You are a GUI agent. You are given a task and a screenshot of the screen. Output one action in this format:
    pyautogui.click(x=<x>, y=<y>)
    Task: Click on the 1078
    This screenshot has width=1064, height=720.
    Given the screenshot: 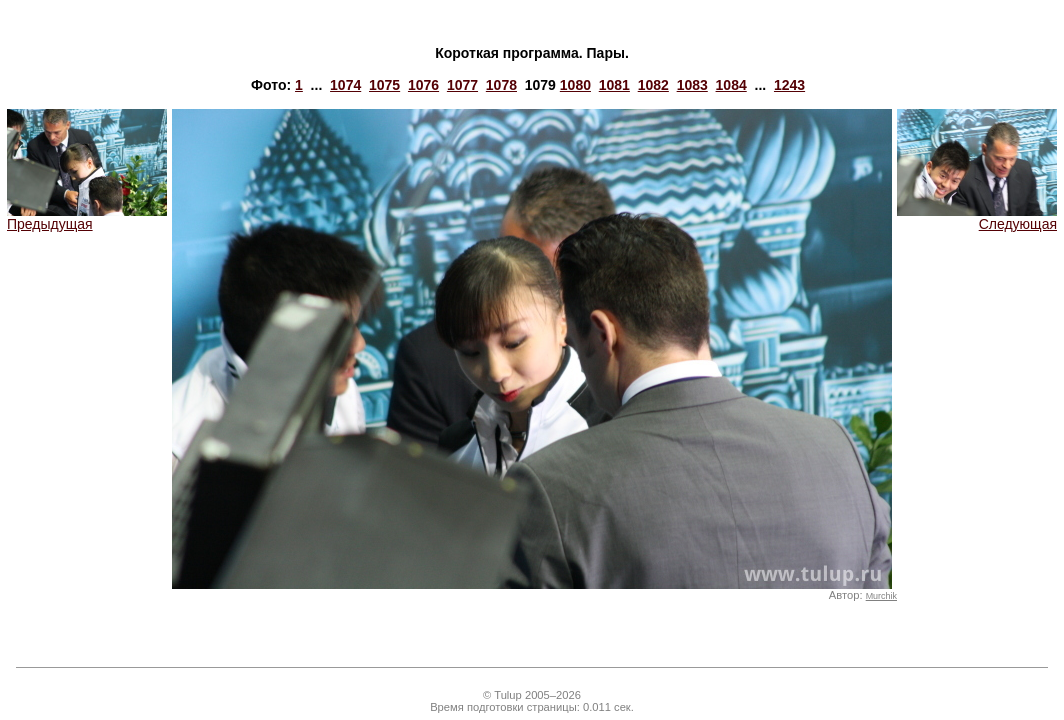 What is the action you would take?
    pyautogui.click(x=501, y=85)
    